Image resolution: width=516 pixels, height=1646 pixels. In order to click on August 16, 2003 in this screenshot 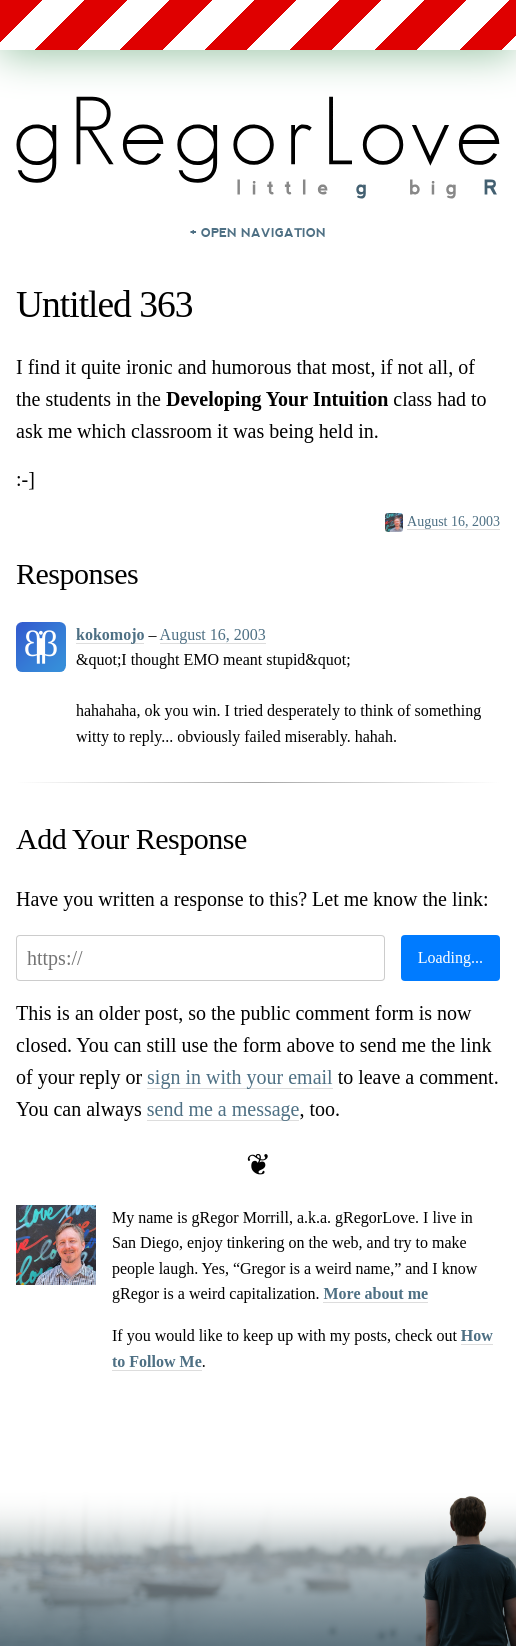, I will do `click(453, 521)`.